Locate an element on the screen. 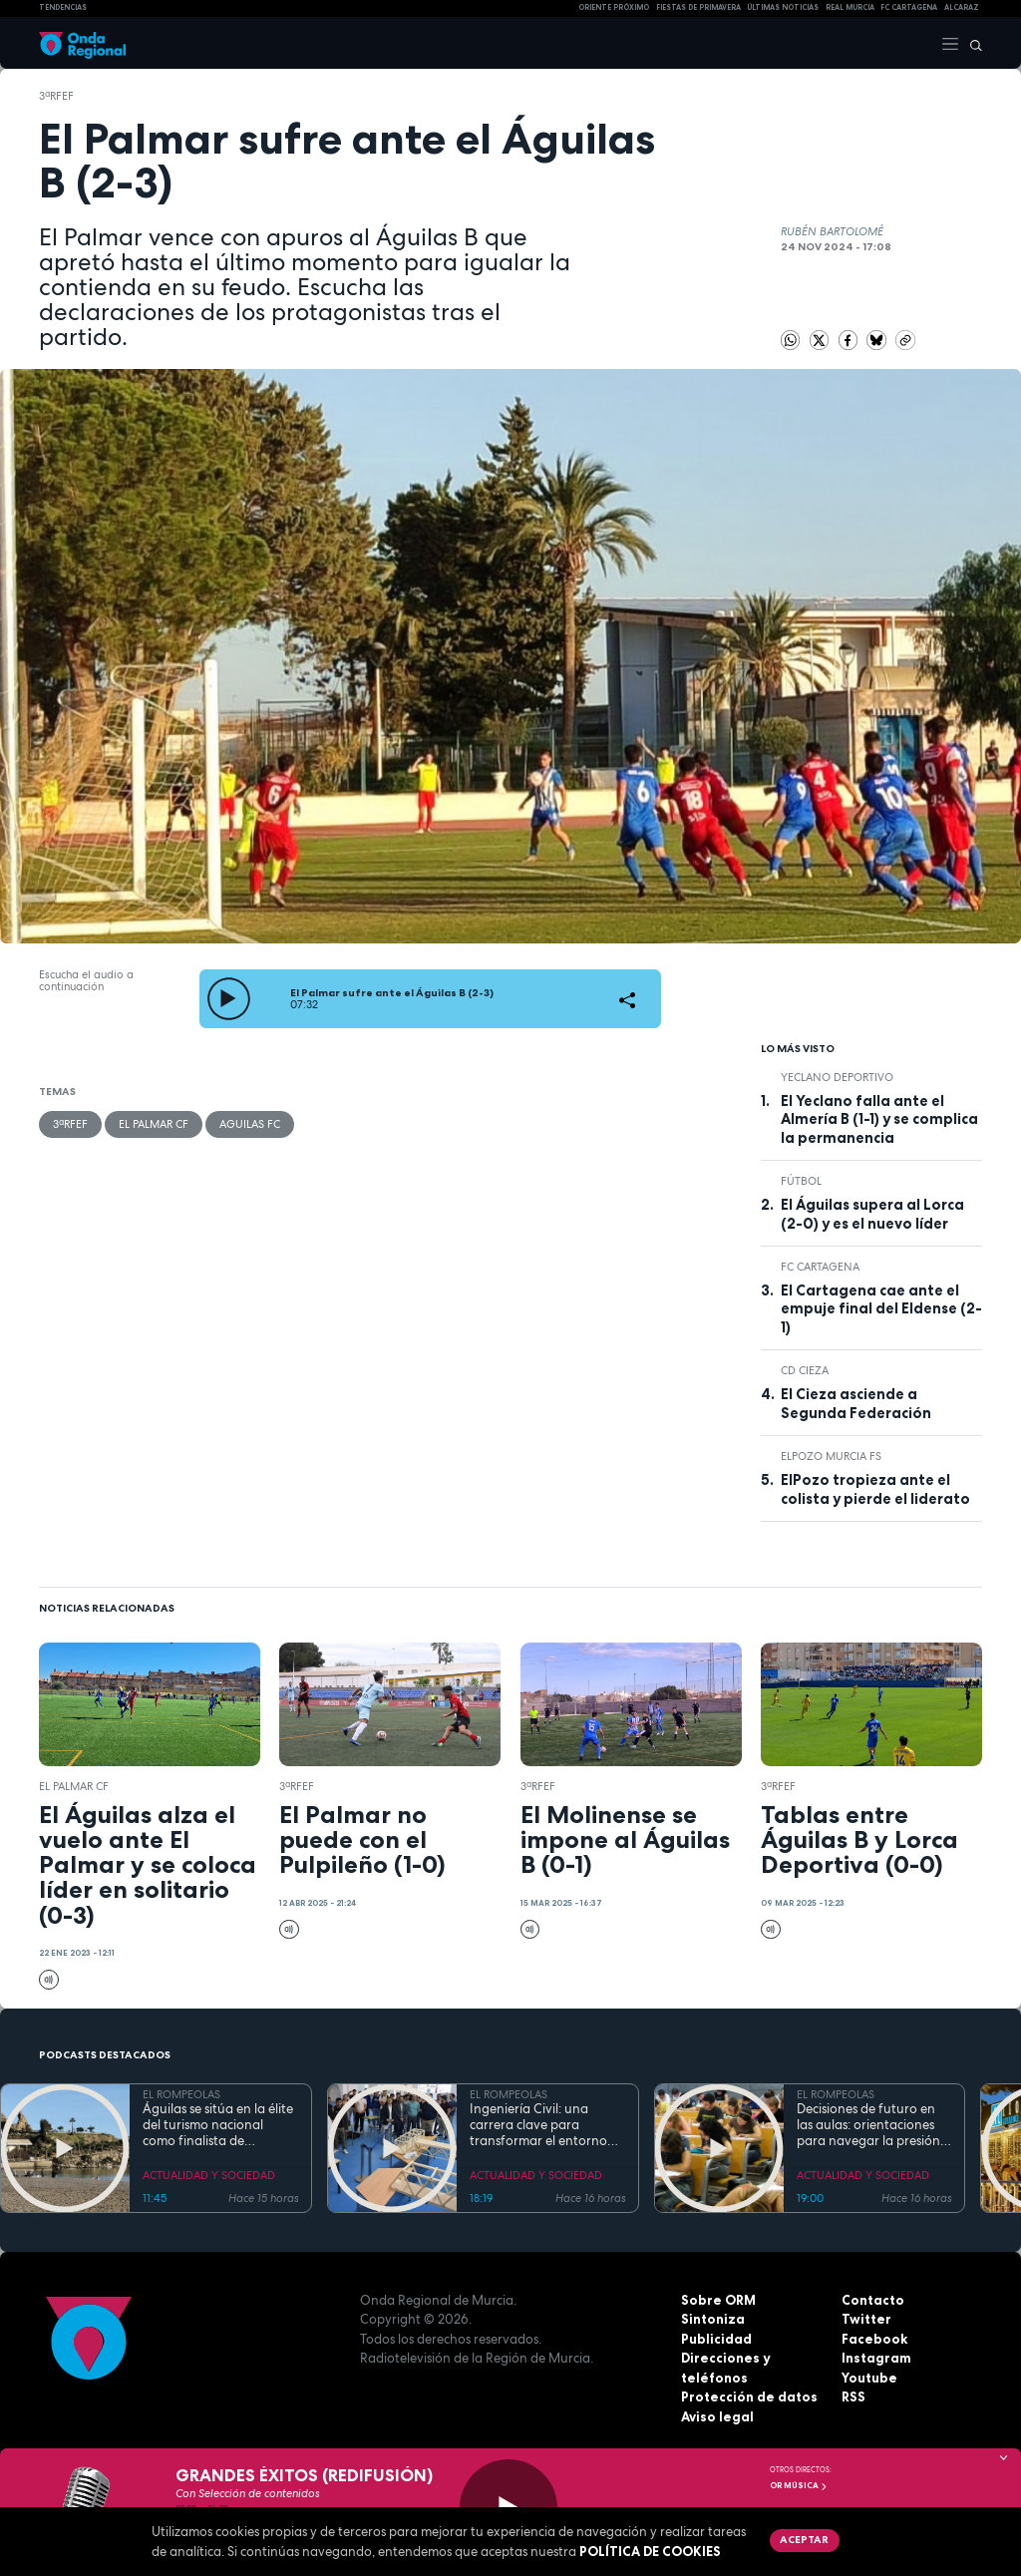  El Yeclano falla ante el Almería B (1-1) y se complica la permanencia is located at coordinates (879, 1119).